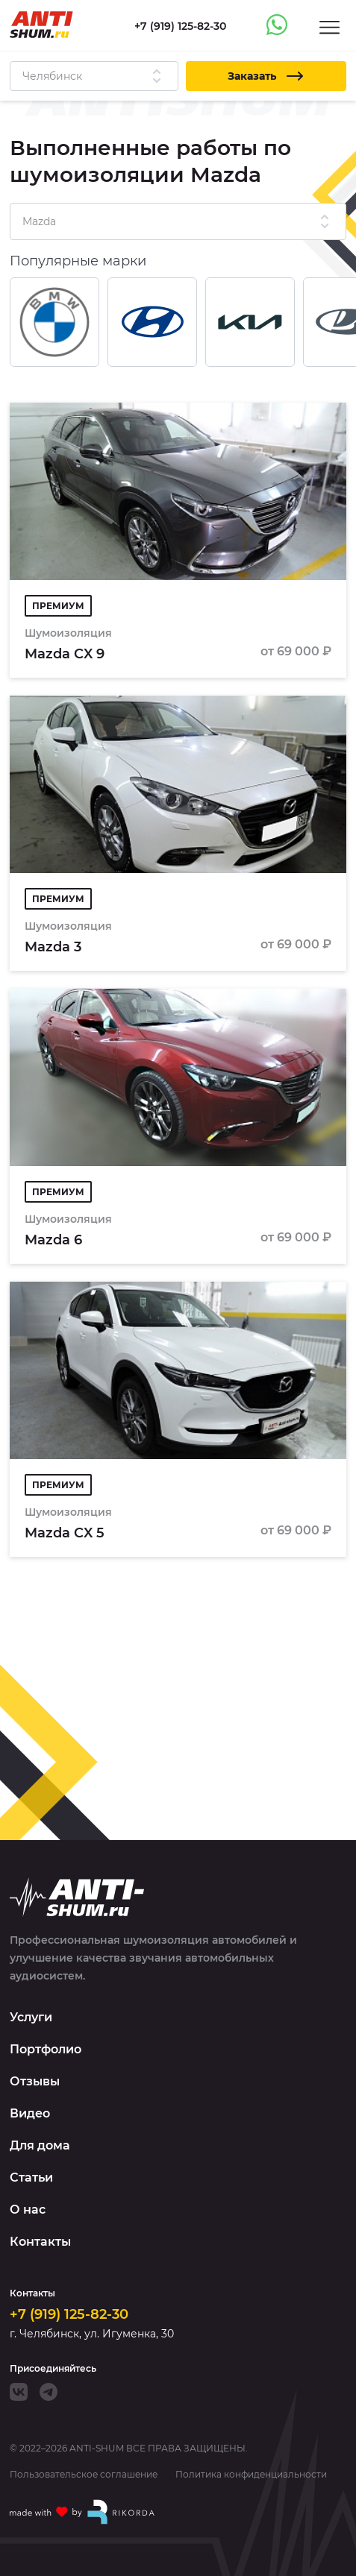  I want to click on [Logo], so click(41, 24).